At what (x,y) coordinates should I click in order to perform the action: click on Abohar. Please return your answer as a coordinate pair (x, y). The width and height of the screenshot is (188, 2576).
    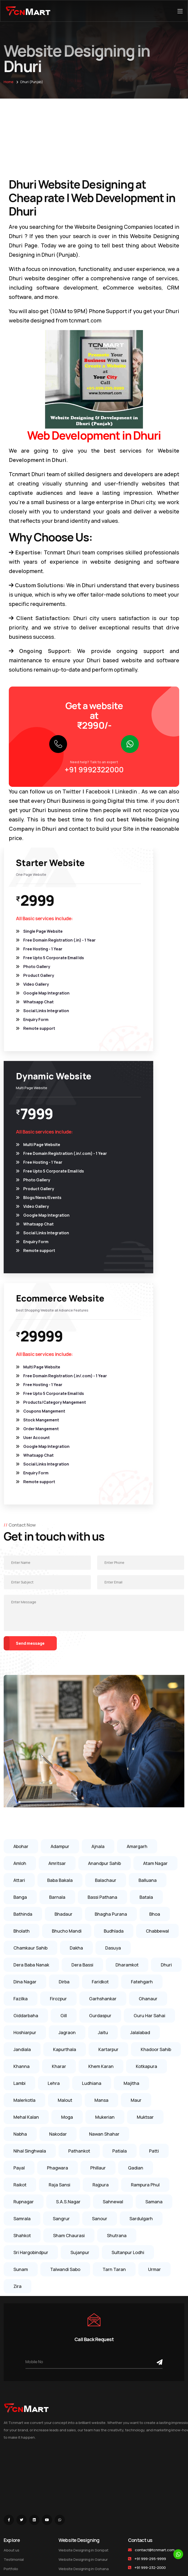
    Looking at the image, I should click on (20, 1692).